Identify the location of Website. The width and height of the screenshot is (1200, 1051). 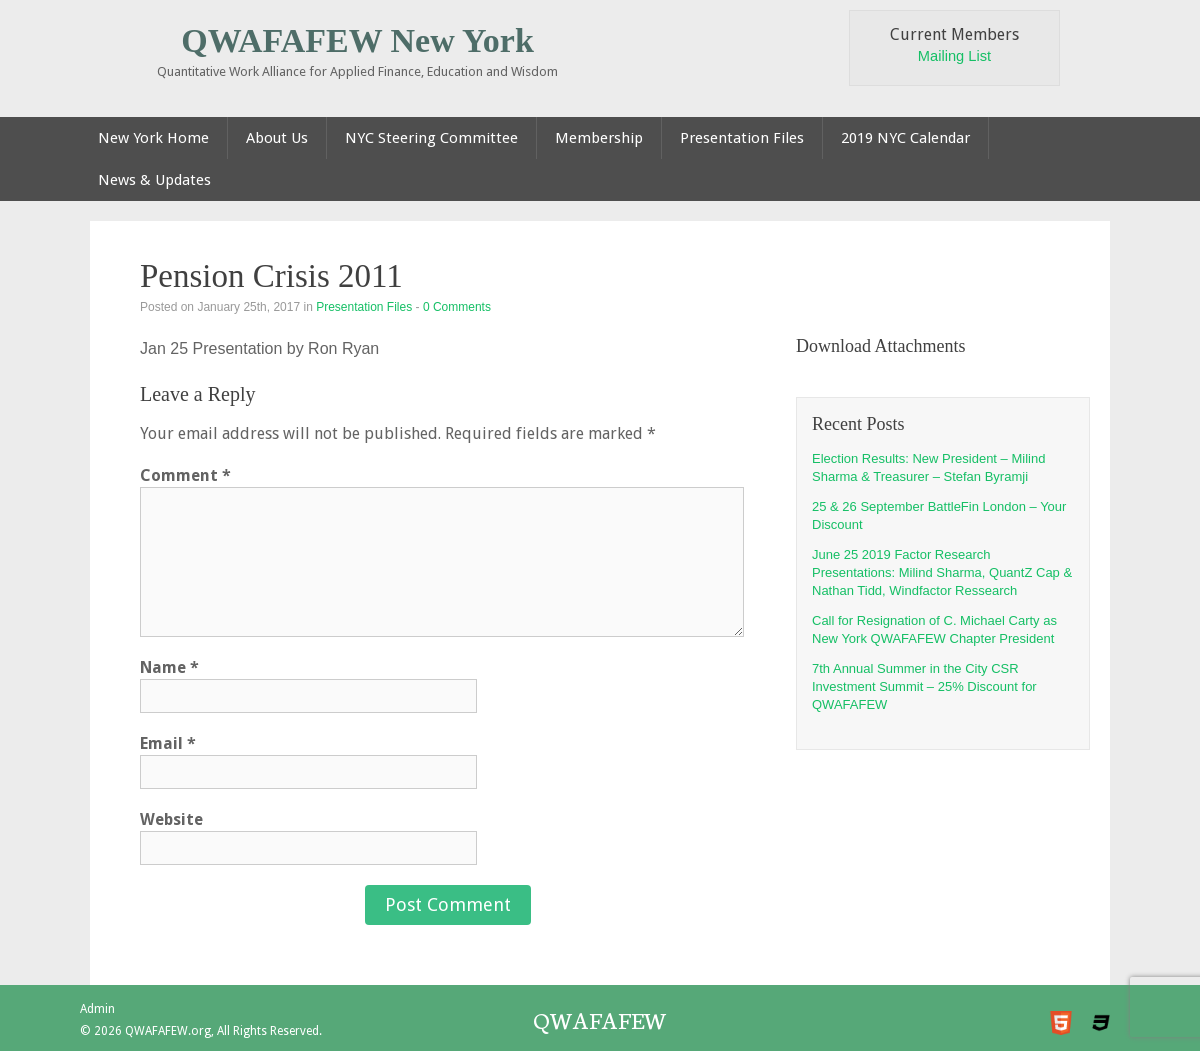
(171, 819).